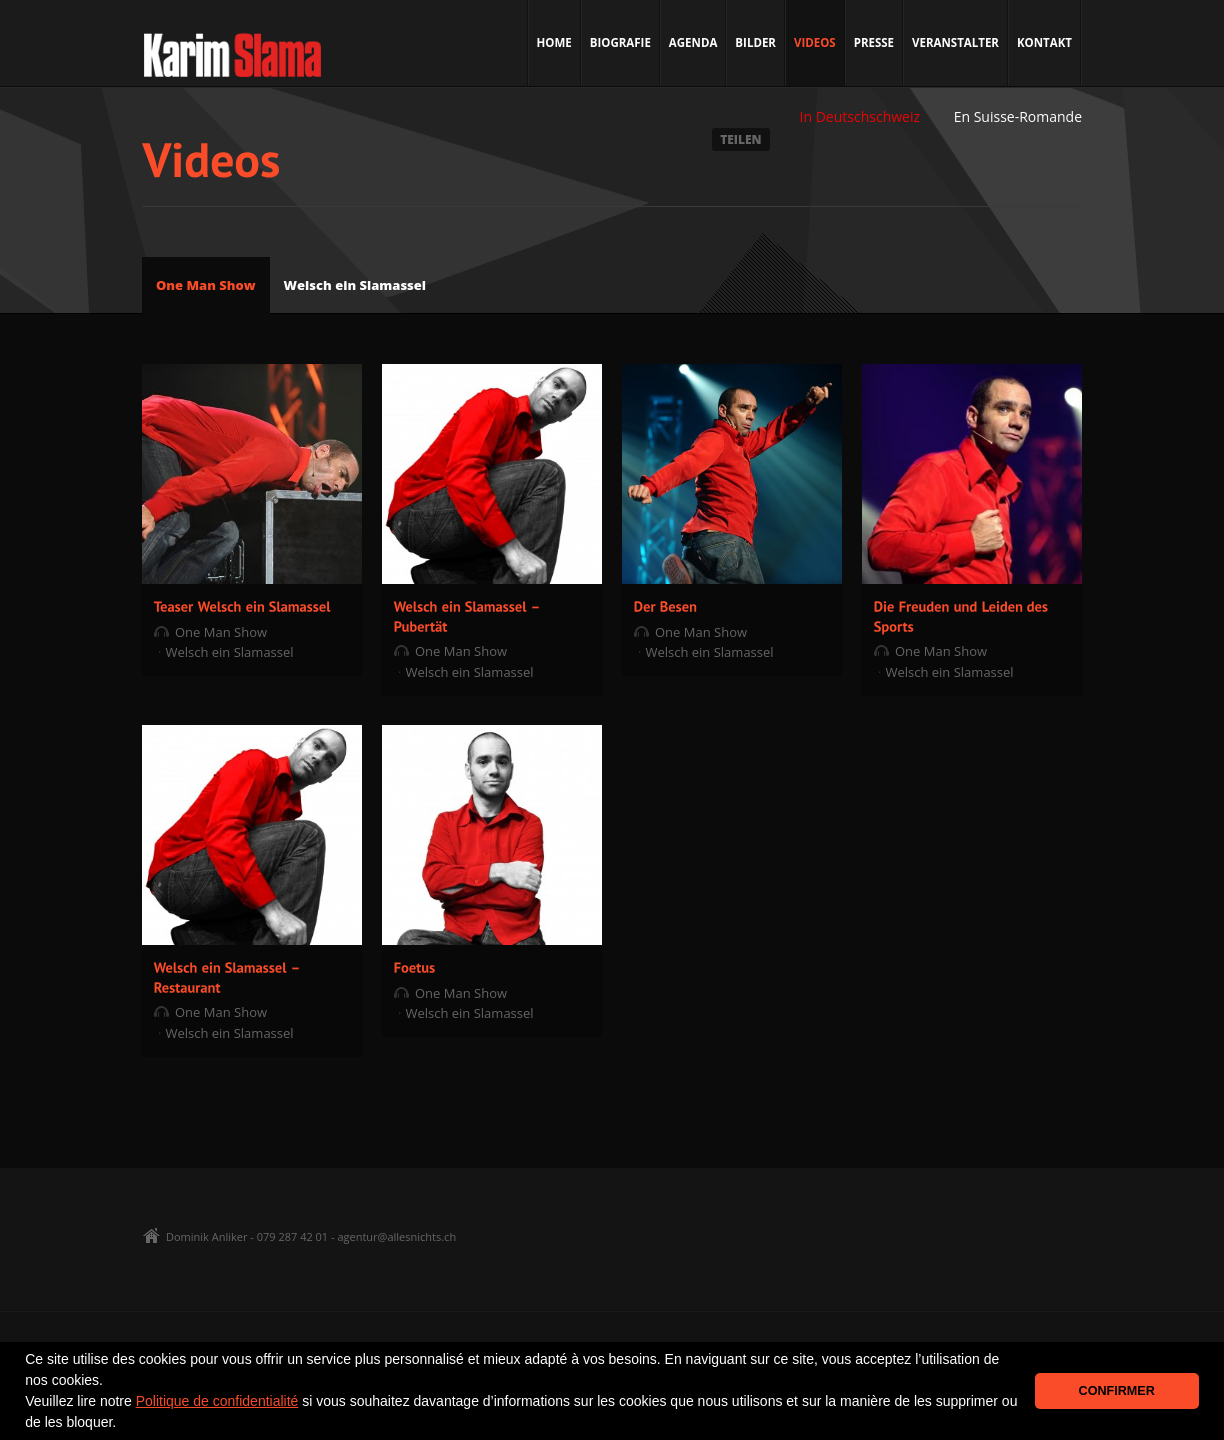 The width and height of the screenshot is (1224, 1440). Describe the element at coordinates (860, 116) in the screenshot. I see `In Deutschschweiz` at that location.